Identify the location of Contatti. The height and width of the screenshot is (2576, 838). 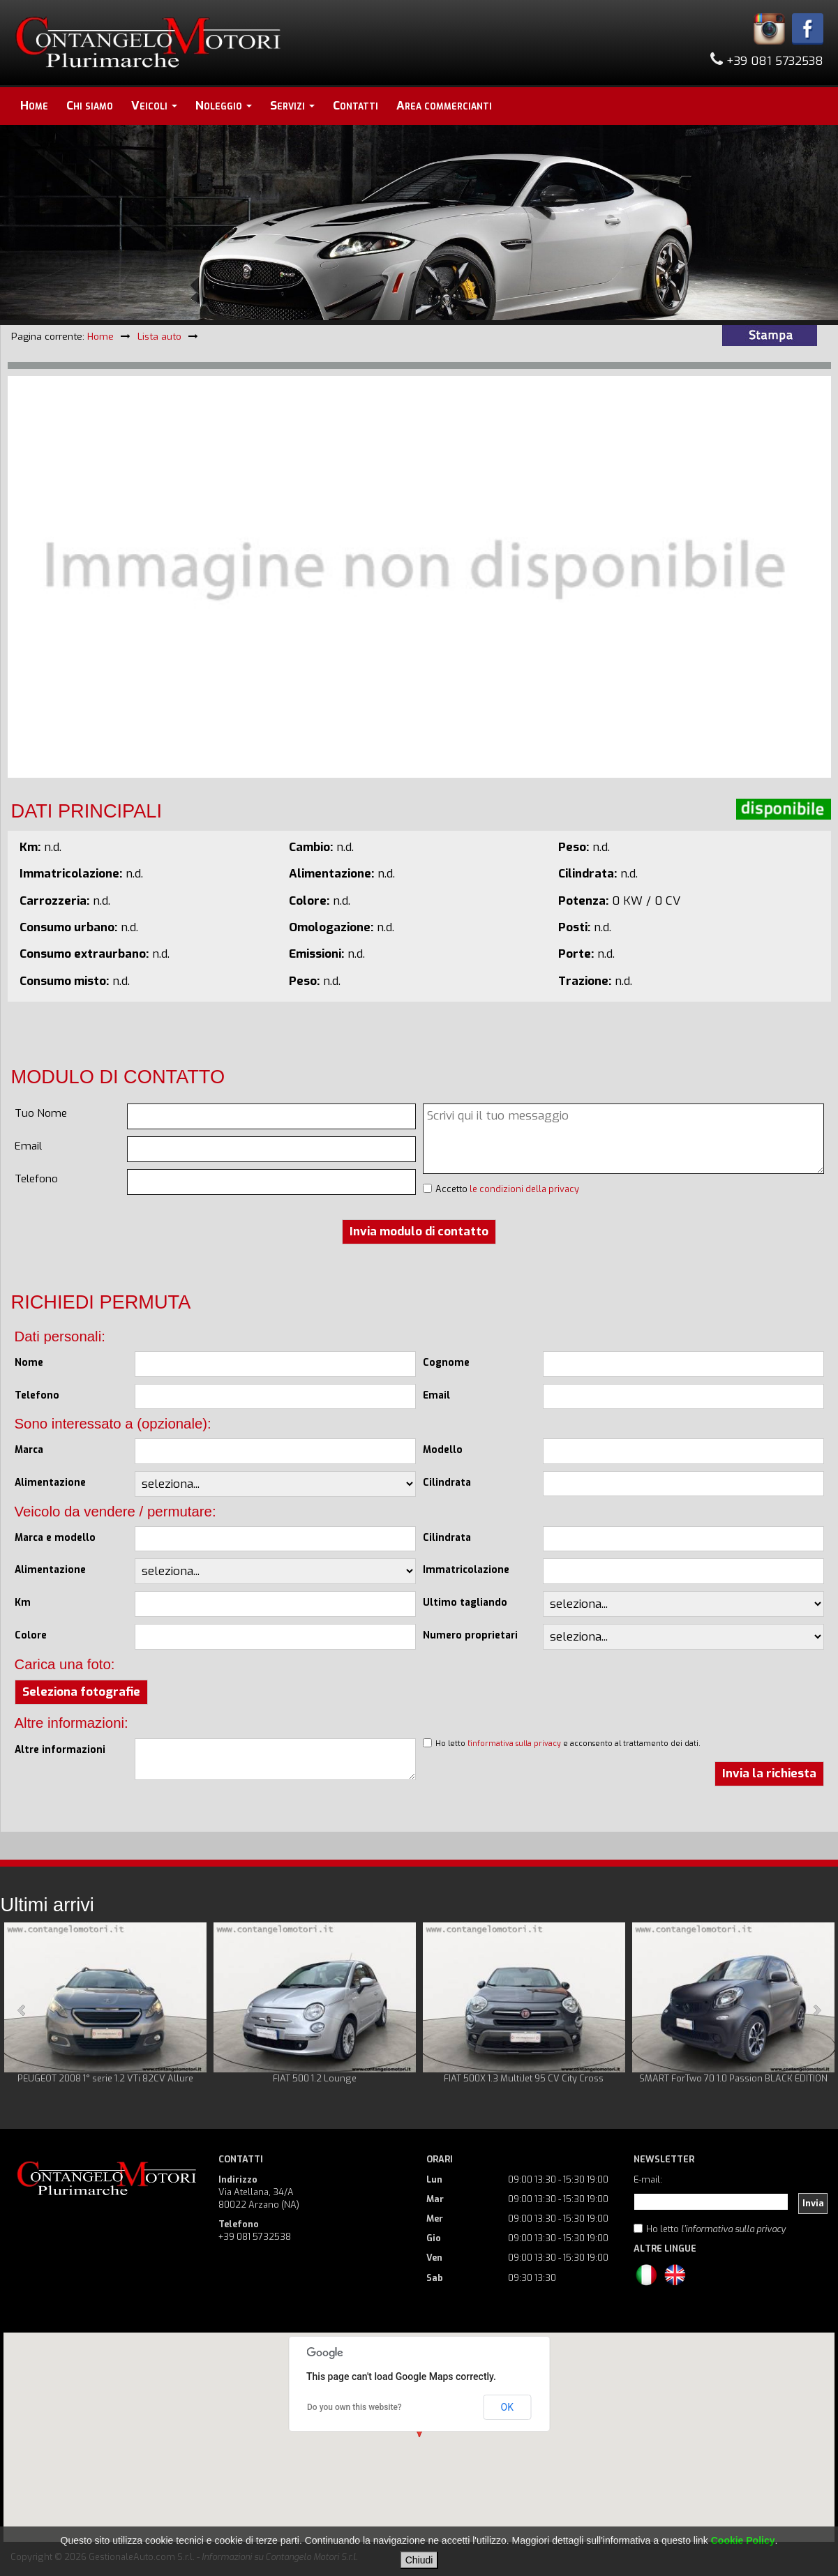
(355, 106).